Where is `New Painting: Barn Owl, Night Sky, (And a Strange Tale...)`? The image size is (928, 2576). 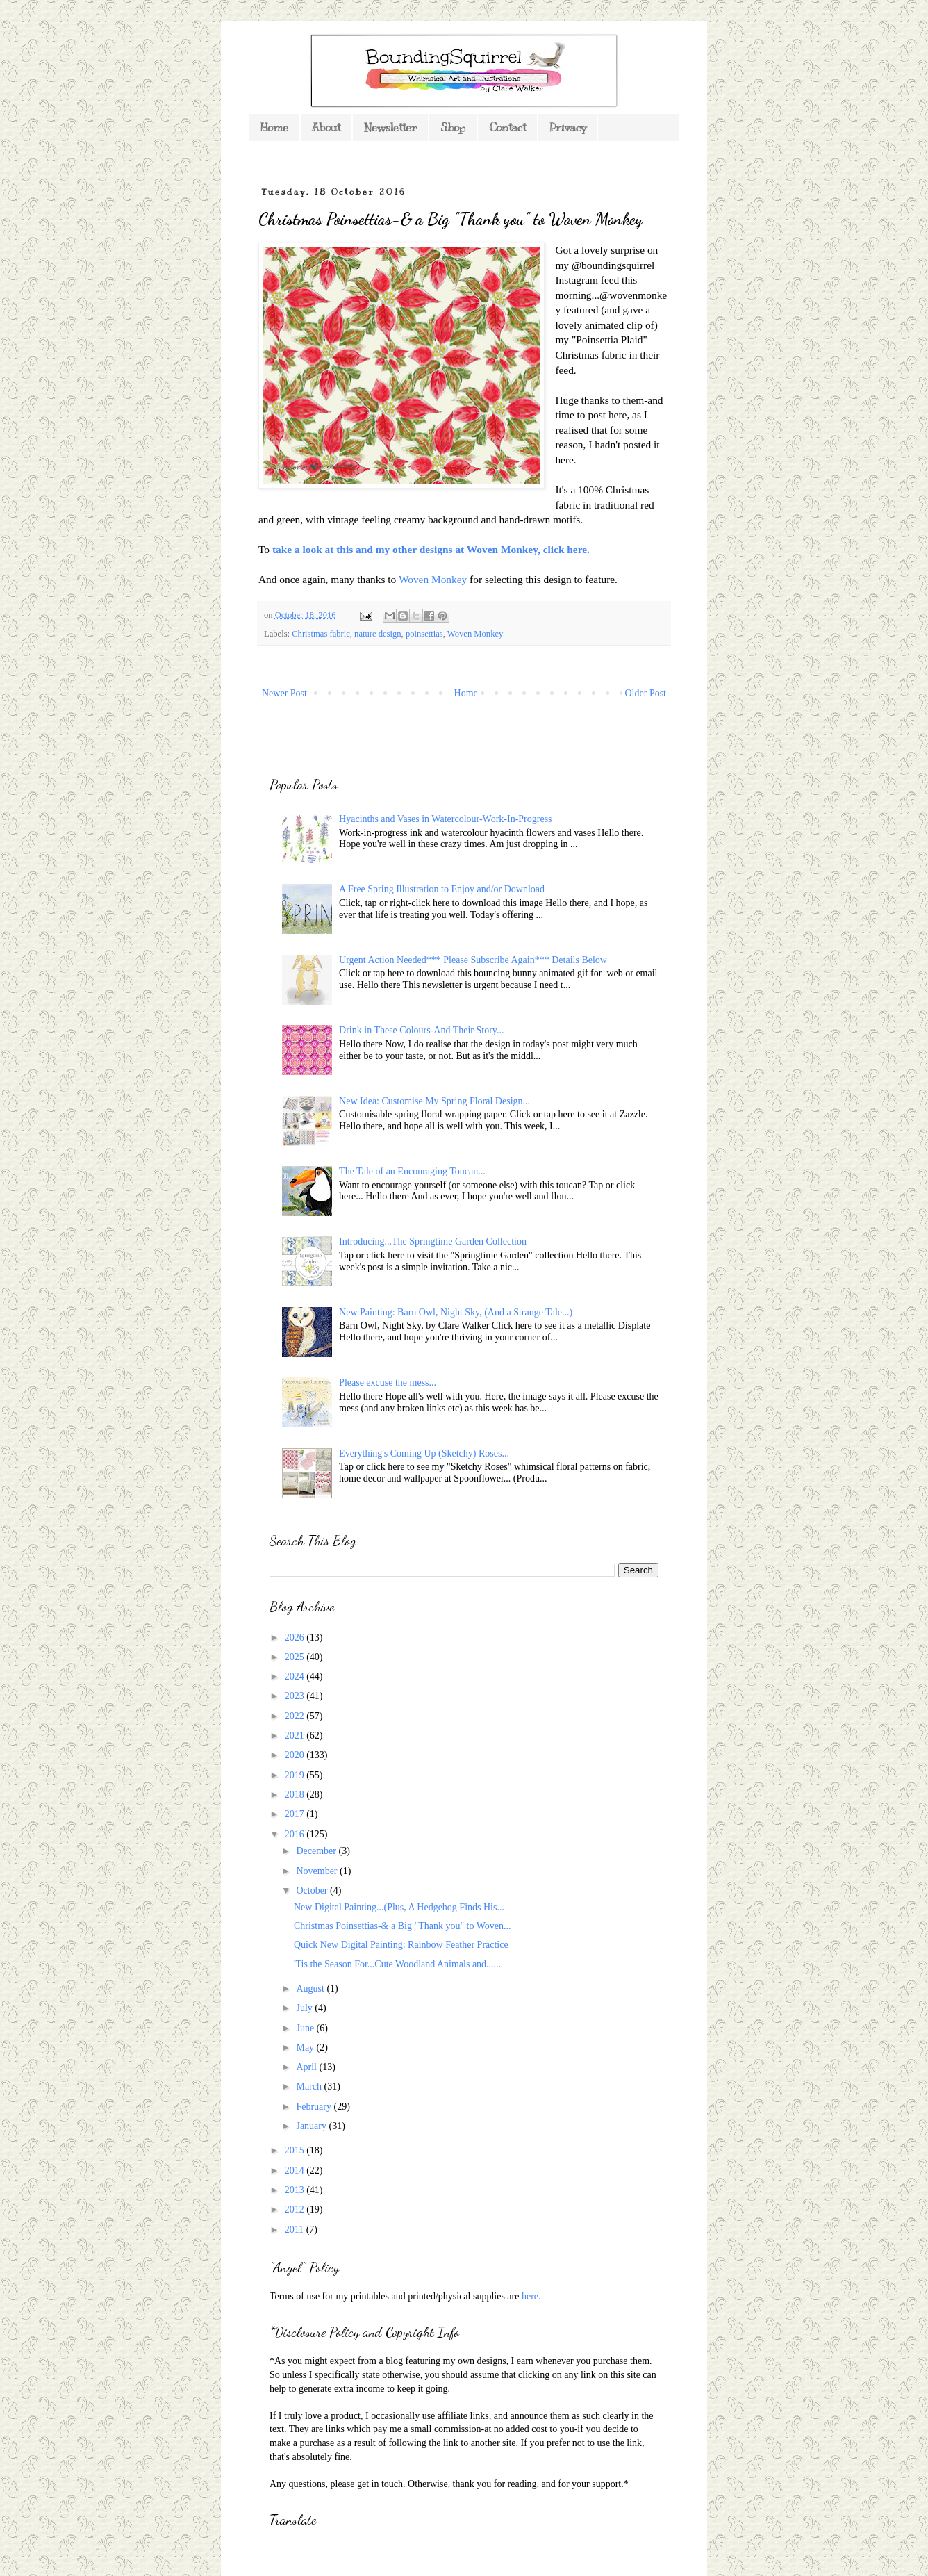
New Painting: Barn Owl, Night Sky, (And a Strange Tale...) is located at coordinates (455, 1312).